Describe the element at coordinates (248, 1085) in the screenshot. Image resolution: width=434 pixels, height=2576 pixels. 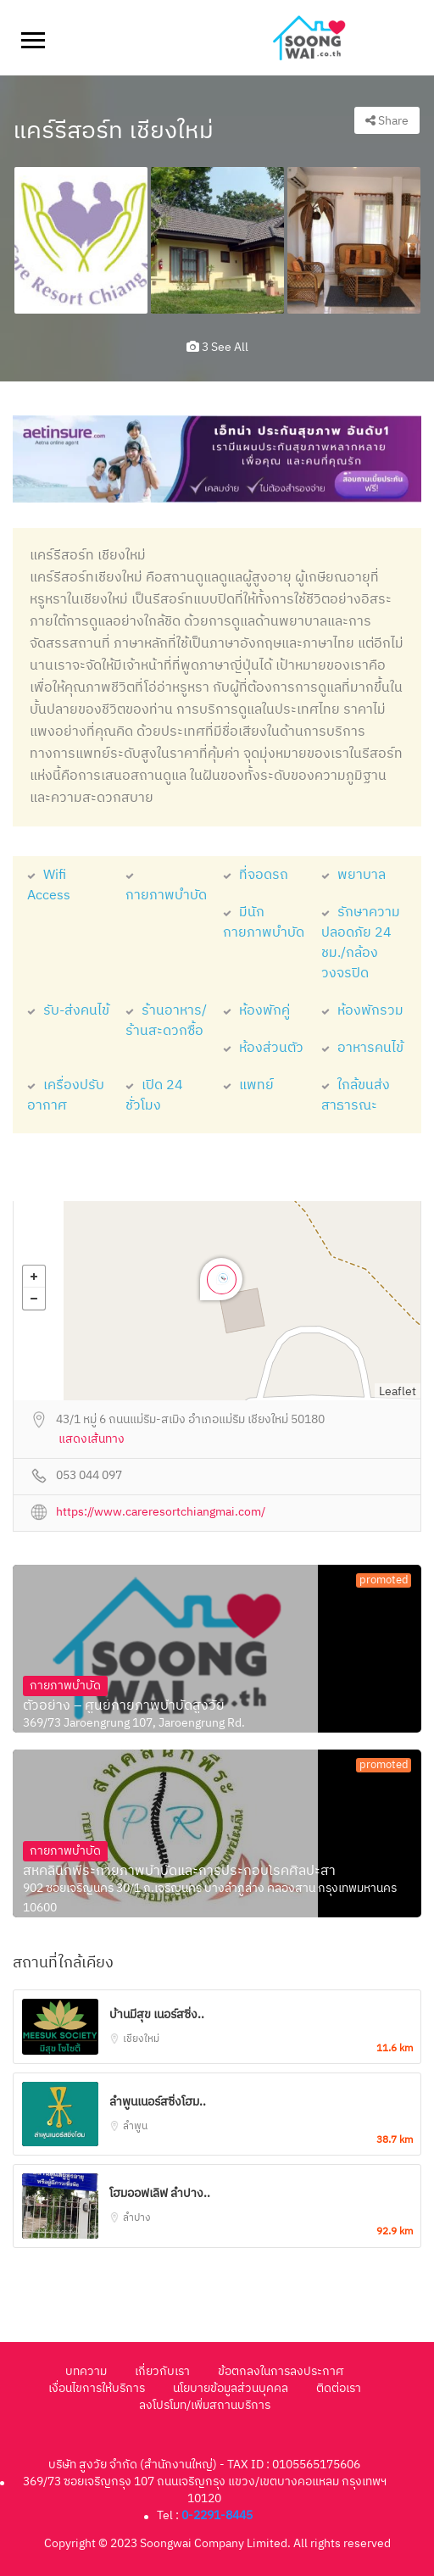
I see `แพทย์` at that location.